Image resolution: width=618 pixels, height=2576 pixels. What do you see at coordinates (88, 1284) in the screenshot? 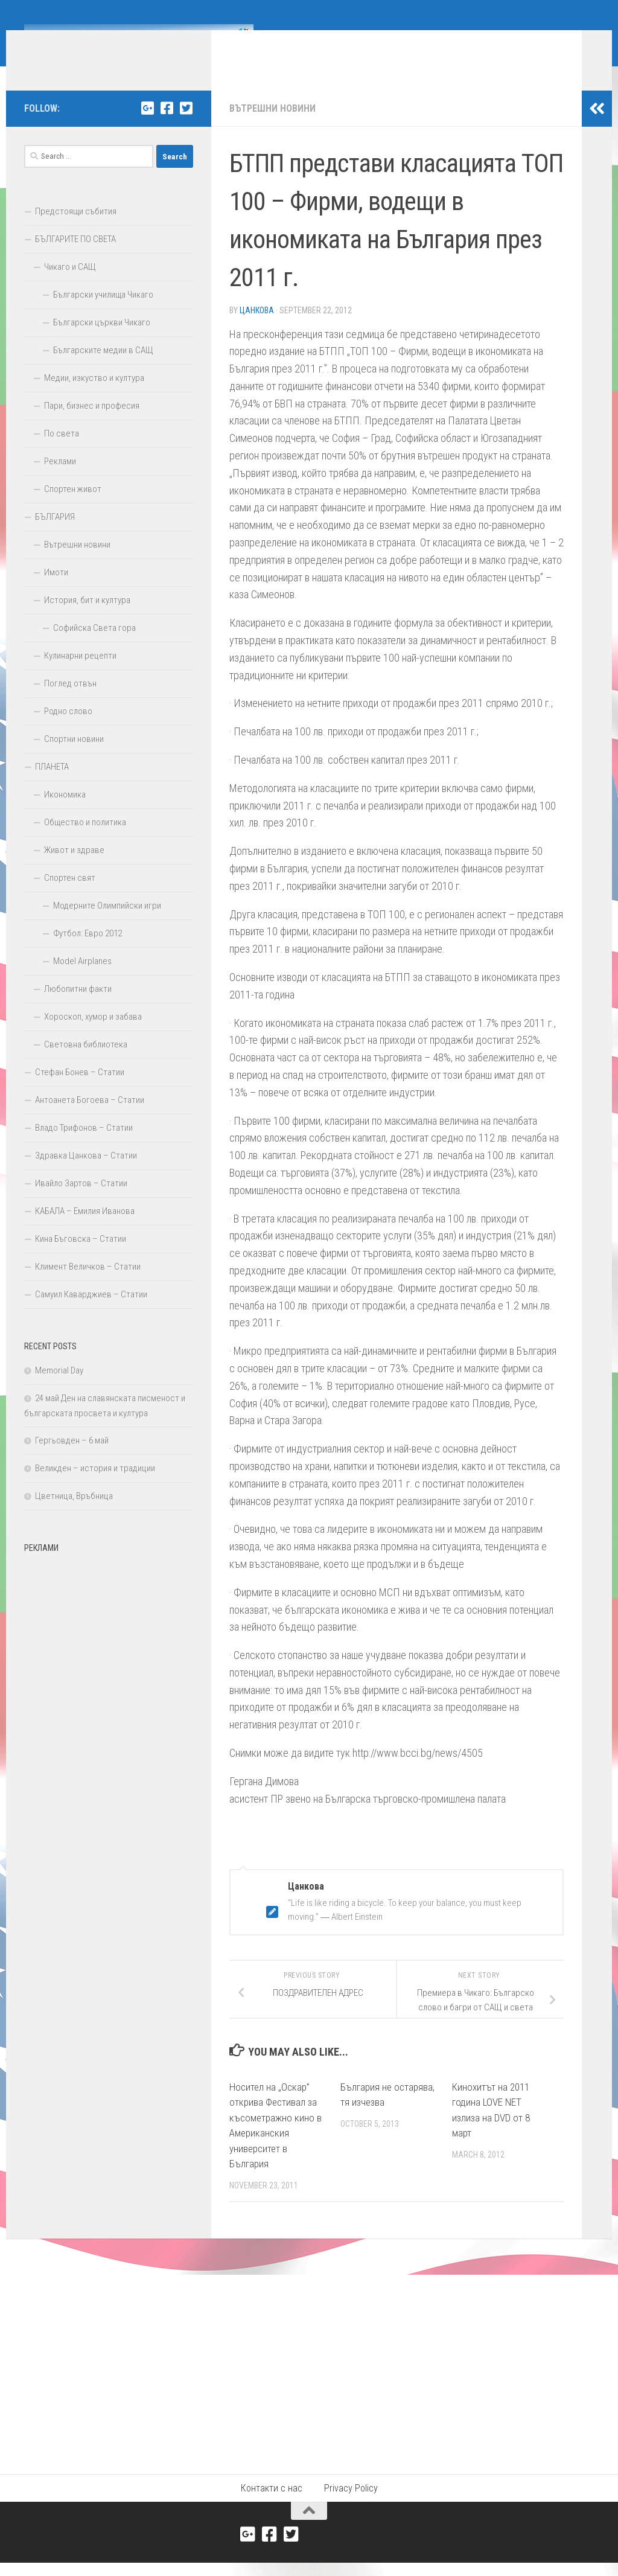
I see `Климент Величков – Статии` at bounding box center [88, 1284].